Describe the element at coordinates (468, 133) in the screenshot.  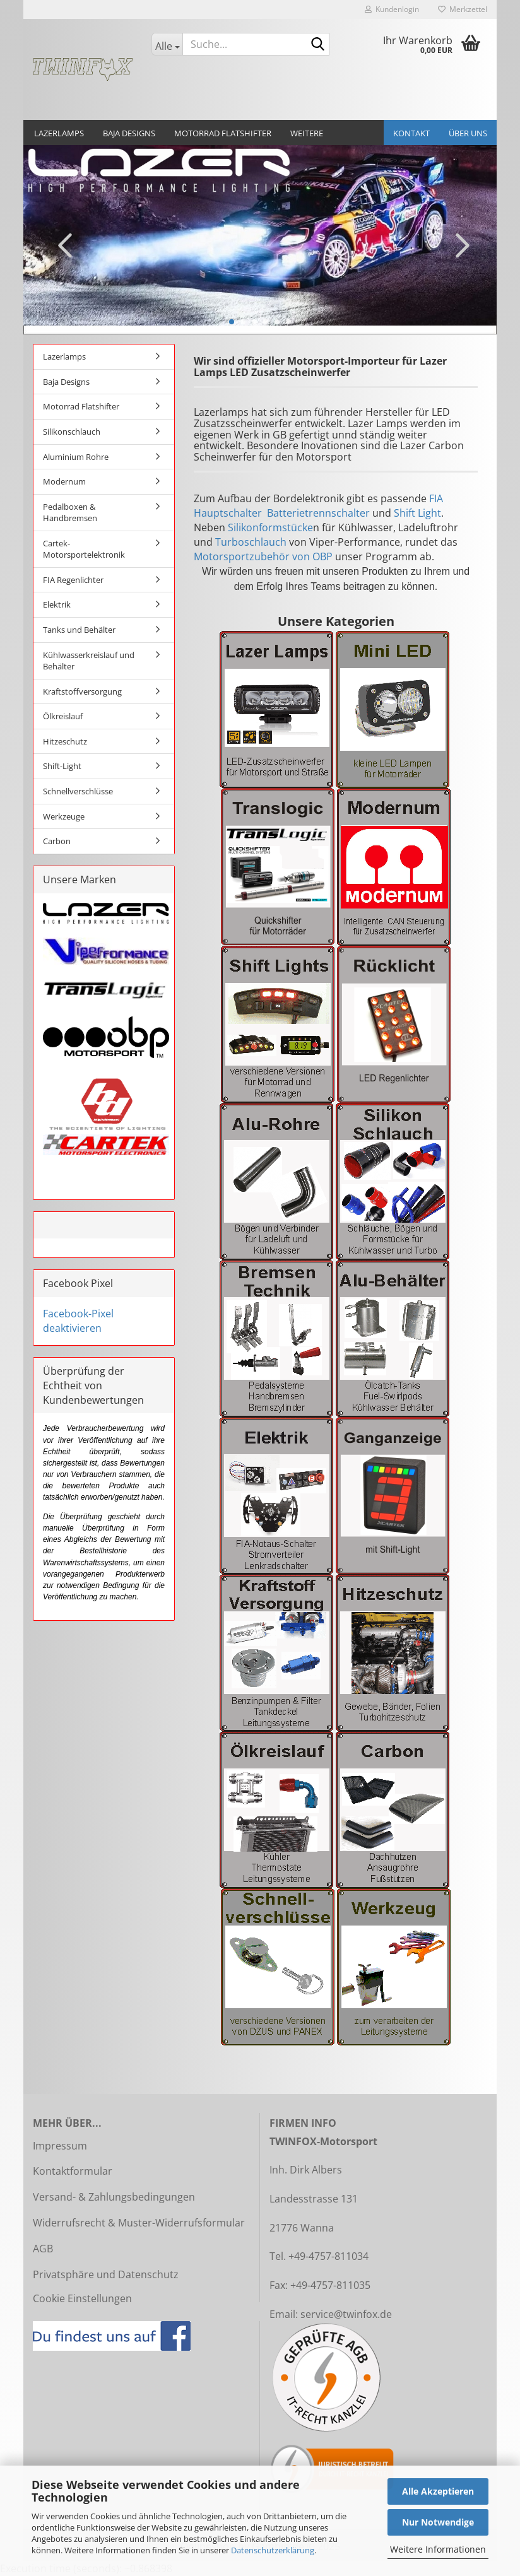
I see `Über uns` at that location.